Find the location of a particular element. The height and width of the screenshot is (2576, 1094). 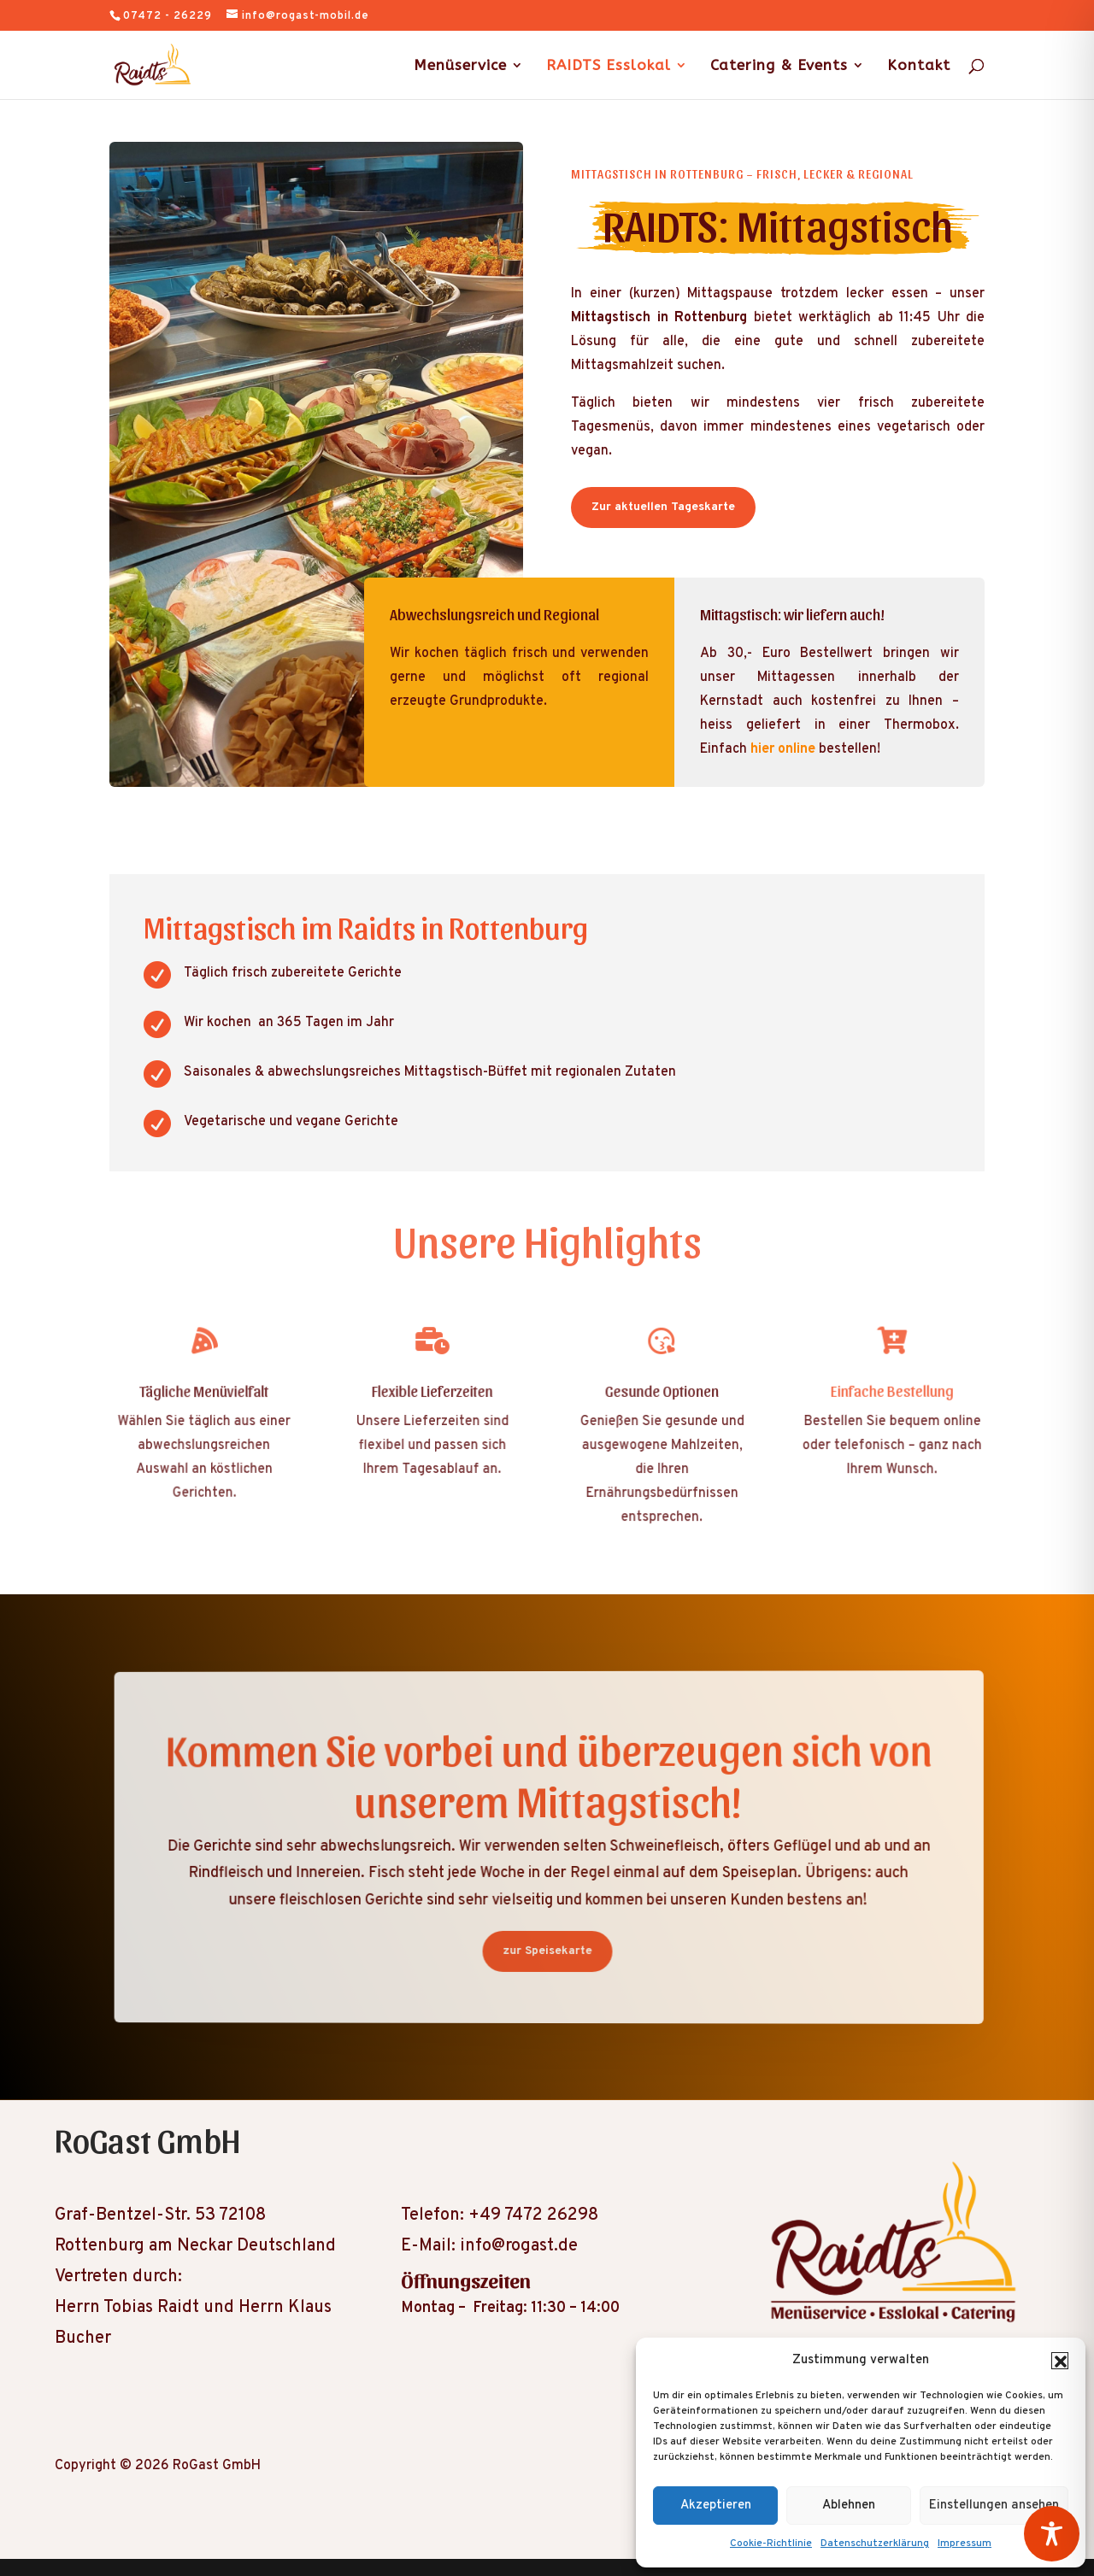

zur Speisekarte is located at coordinates (547, 1951).